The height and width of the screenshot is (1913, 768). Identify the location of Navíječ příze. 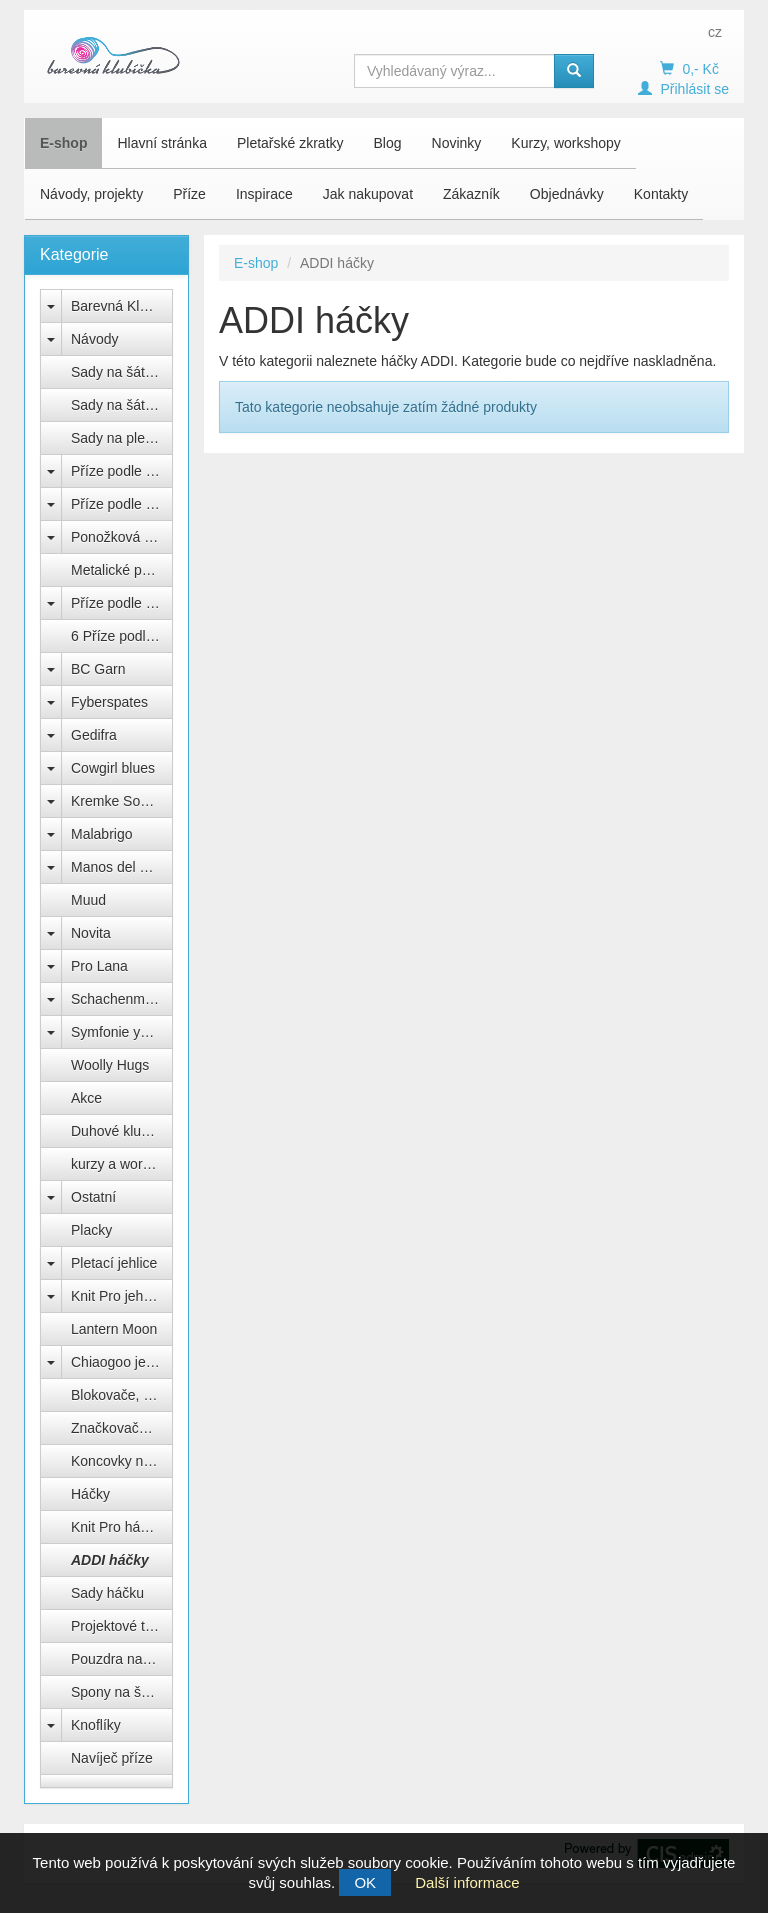
(112, 1758).